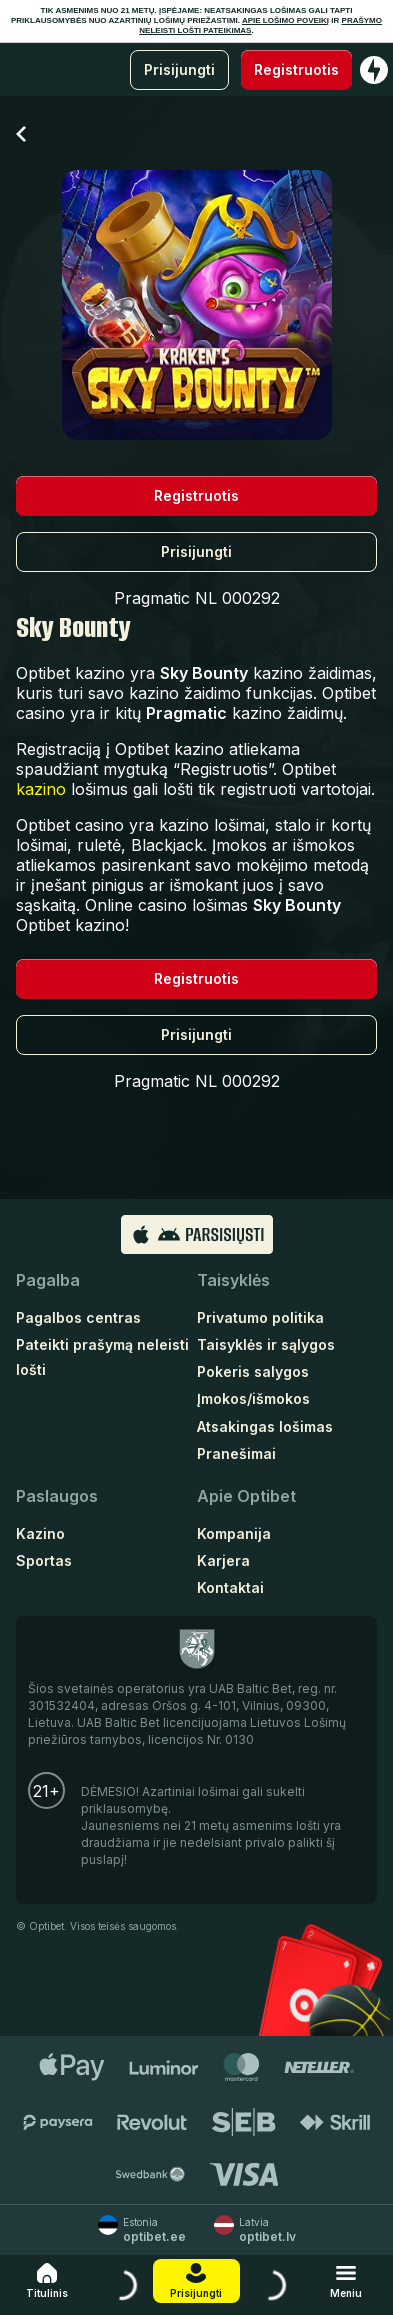  What do you see at coordinates (246, 1496) in the screenshot?
I see `Apie Optibet` at bounding box center [246, 1496].